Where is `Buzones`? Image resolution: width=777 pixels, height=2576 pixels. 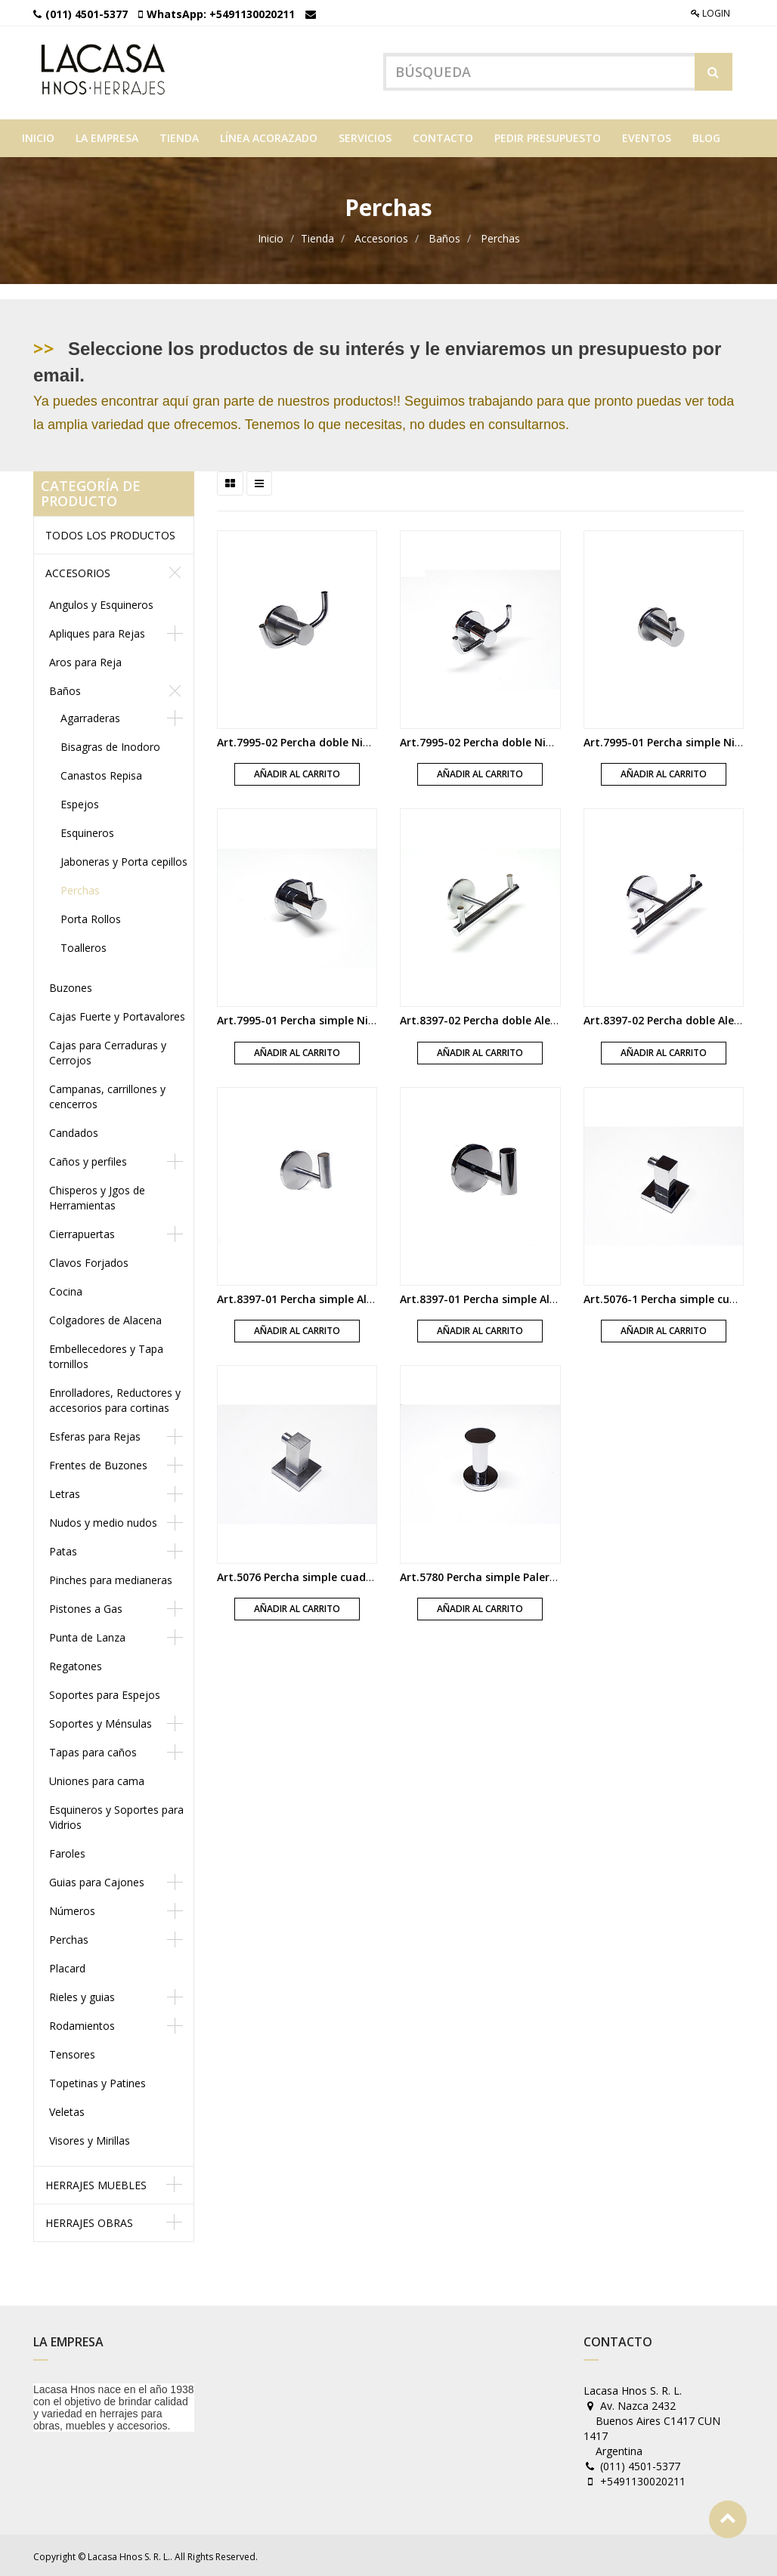 Buzones is located at coordinates (70, 985).